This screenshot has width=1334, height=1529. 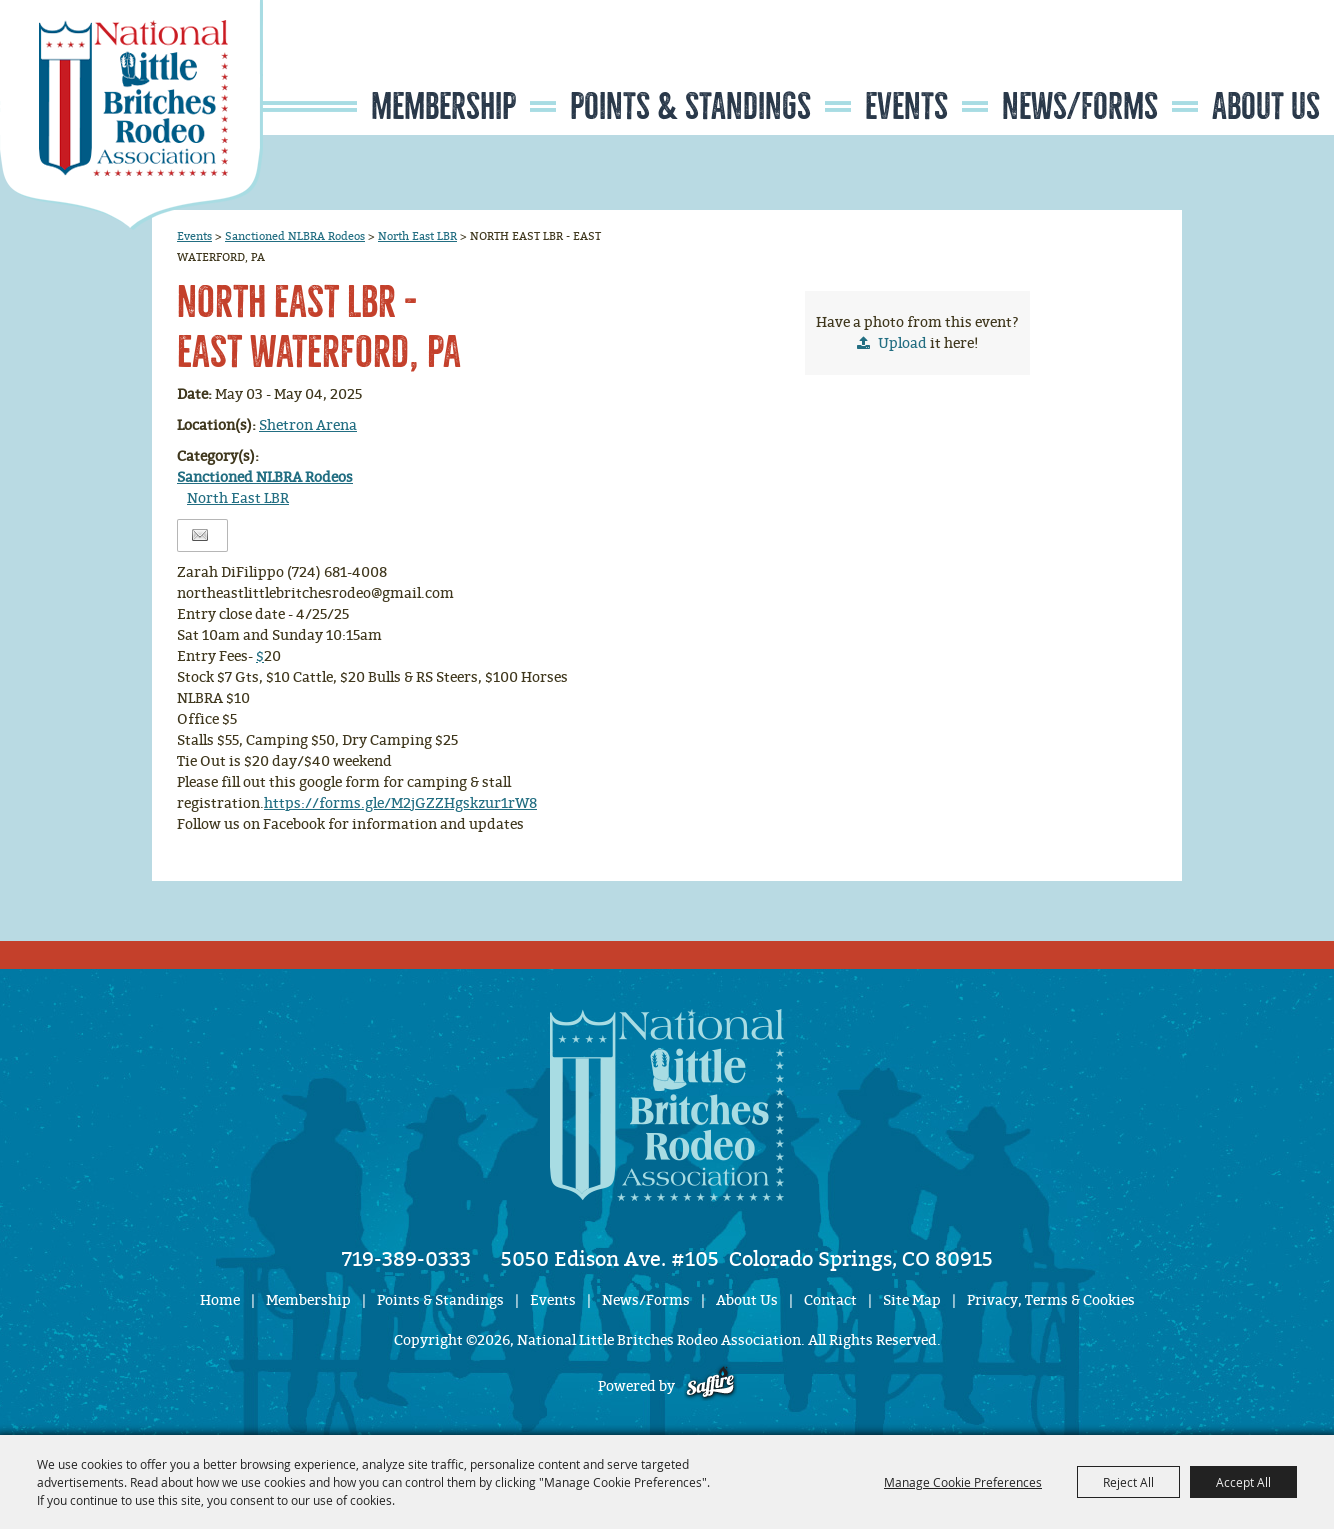 What do you see at coordinates (1214, 63) in the screenshot?
I see `Search` at bounding box center [1214, 63].